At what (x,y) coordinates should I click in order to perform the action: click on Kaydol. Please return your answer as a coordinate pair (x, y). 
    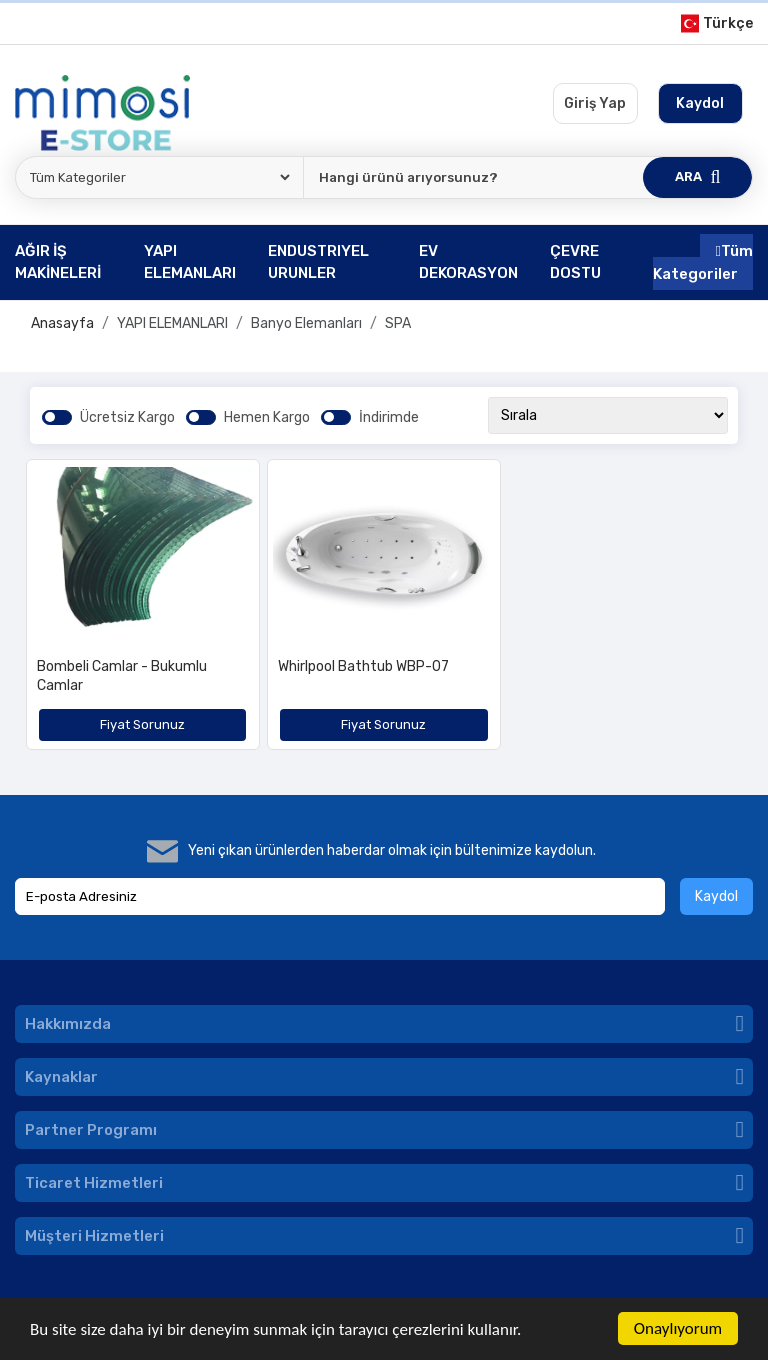
    Looking at the image, I should click on (716, 896).